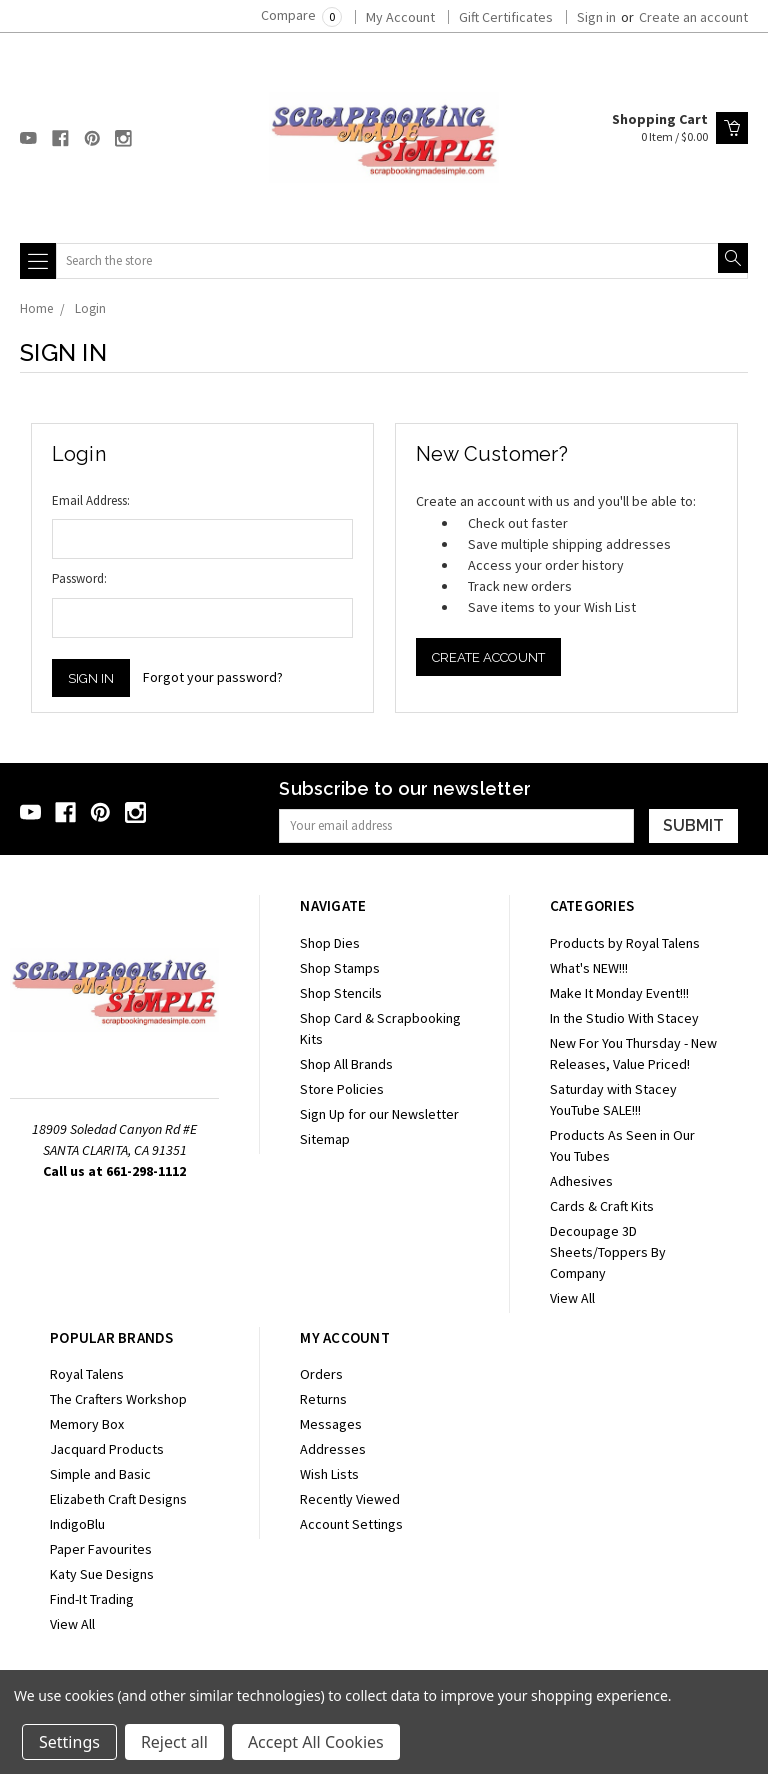 The width and height of the screenshot is (768, 1774). I want to click on Memory Box, so click(87, 1424).